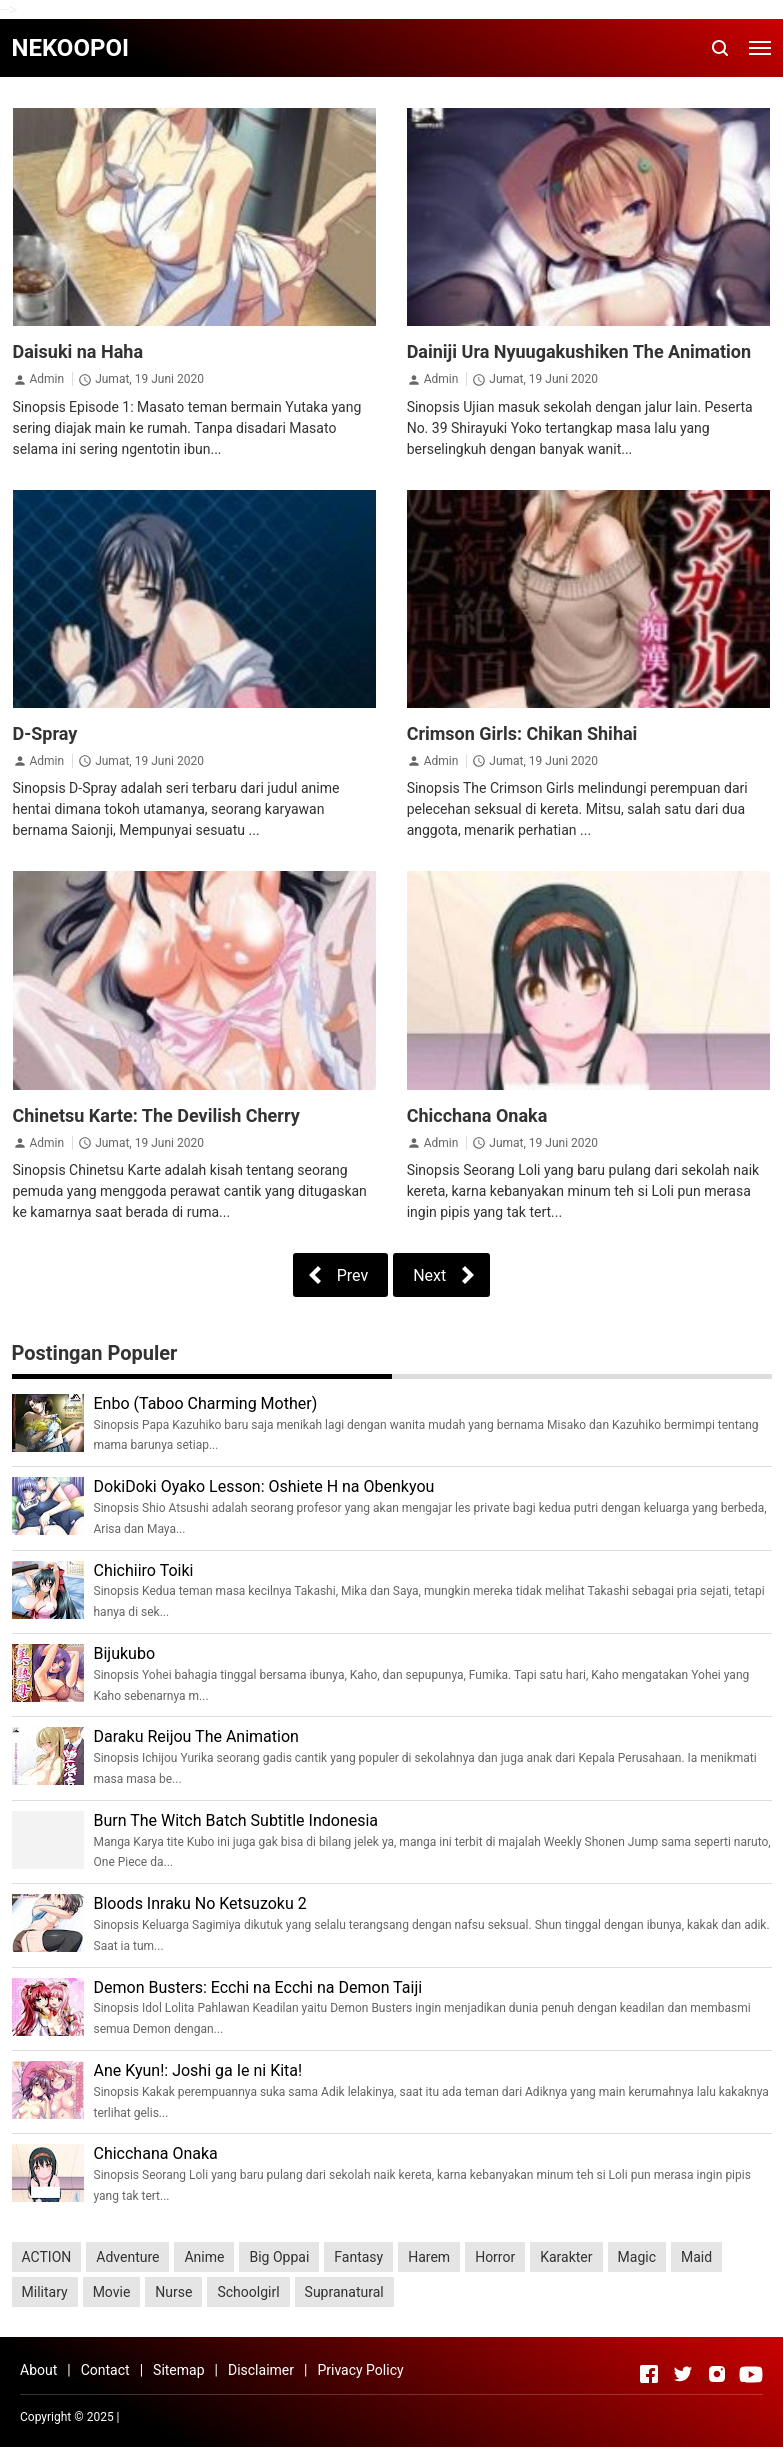 The width and height of the screenshot is (783, 2447). I want to click on Military, so click(45, 2292).